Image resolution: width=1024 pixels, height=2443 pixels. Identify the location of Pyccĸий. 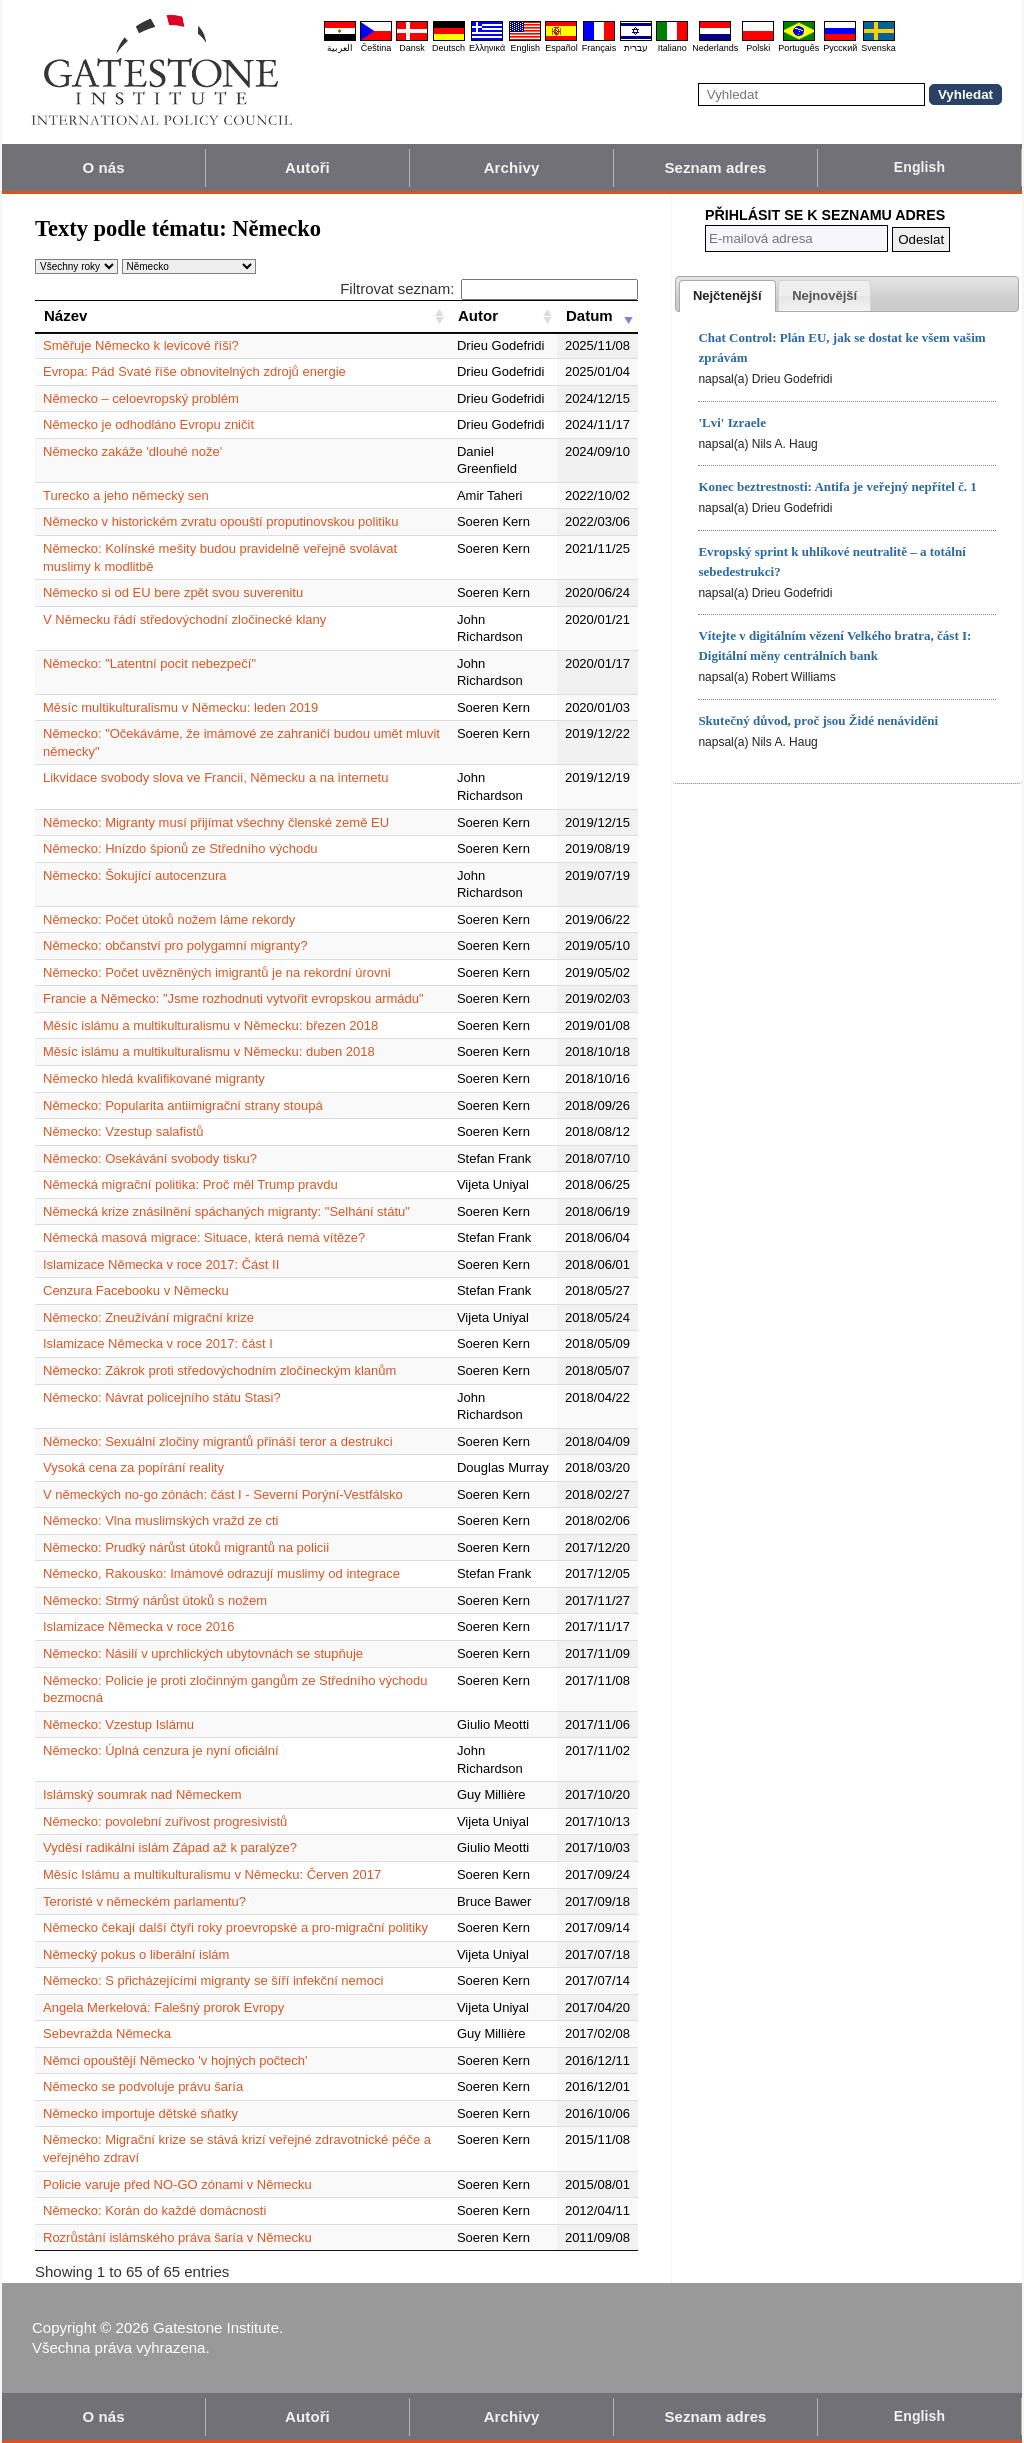
(840, 48).